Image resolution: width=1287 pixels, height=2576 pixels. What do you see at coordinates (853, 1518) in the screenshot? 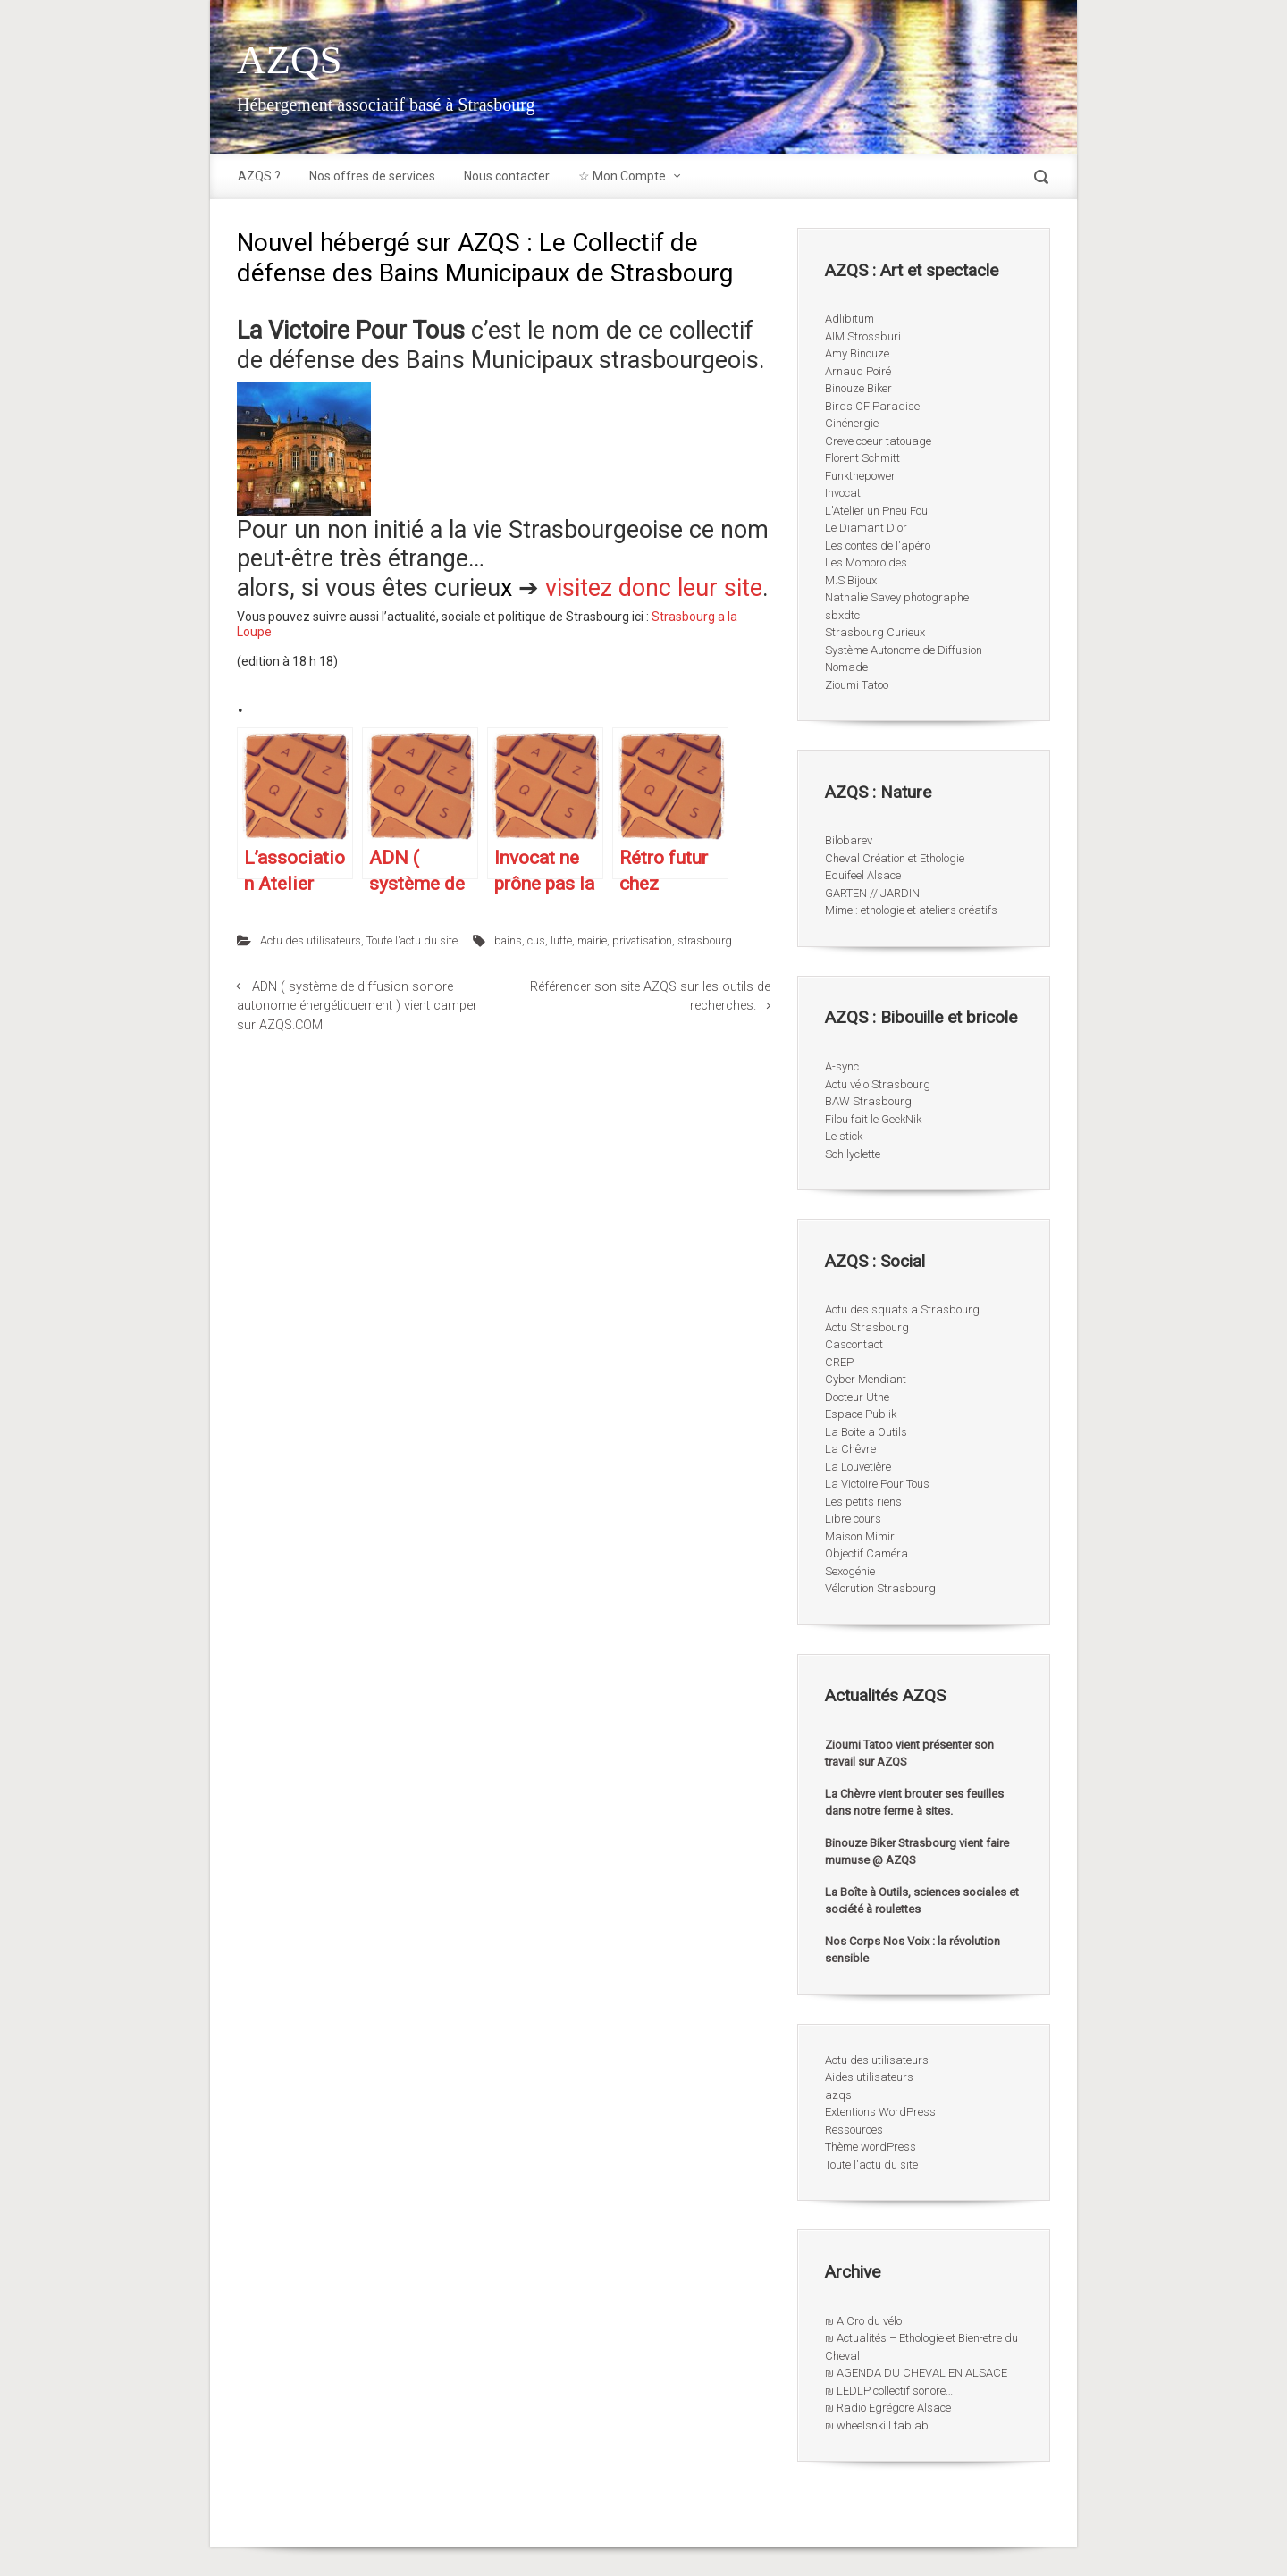
I see `Libre cours` at bounding box center [853, 1518].